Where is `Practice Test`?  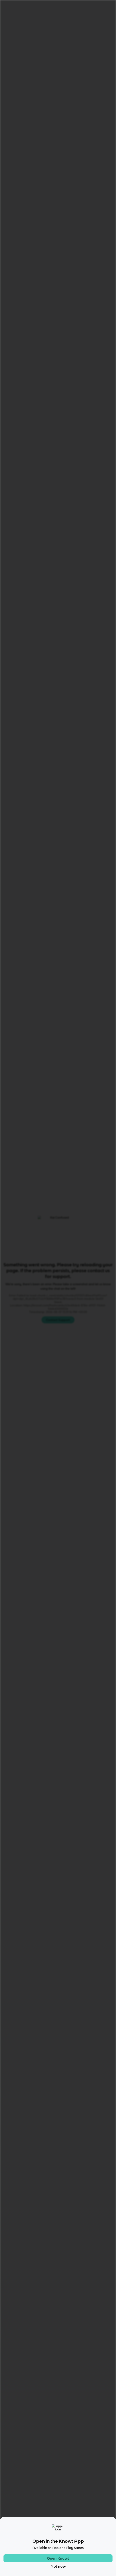 Practice Test is located at coordinates (61, 264).